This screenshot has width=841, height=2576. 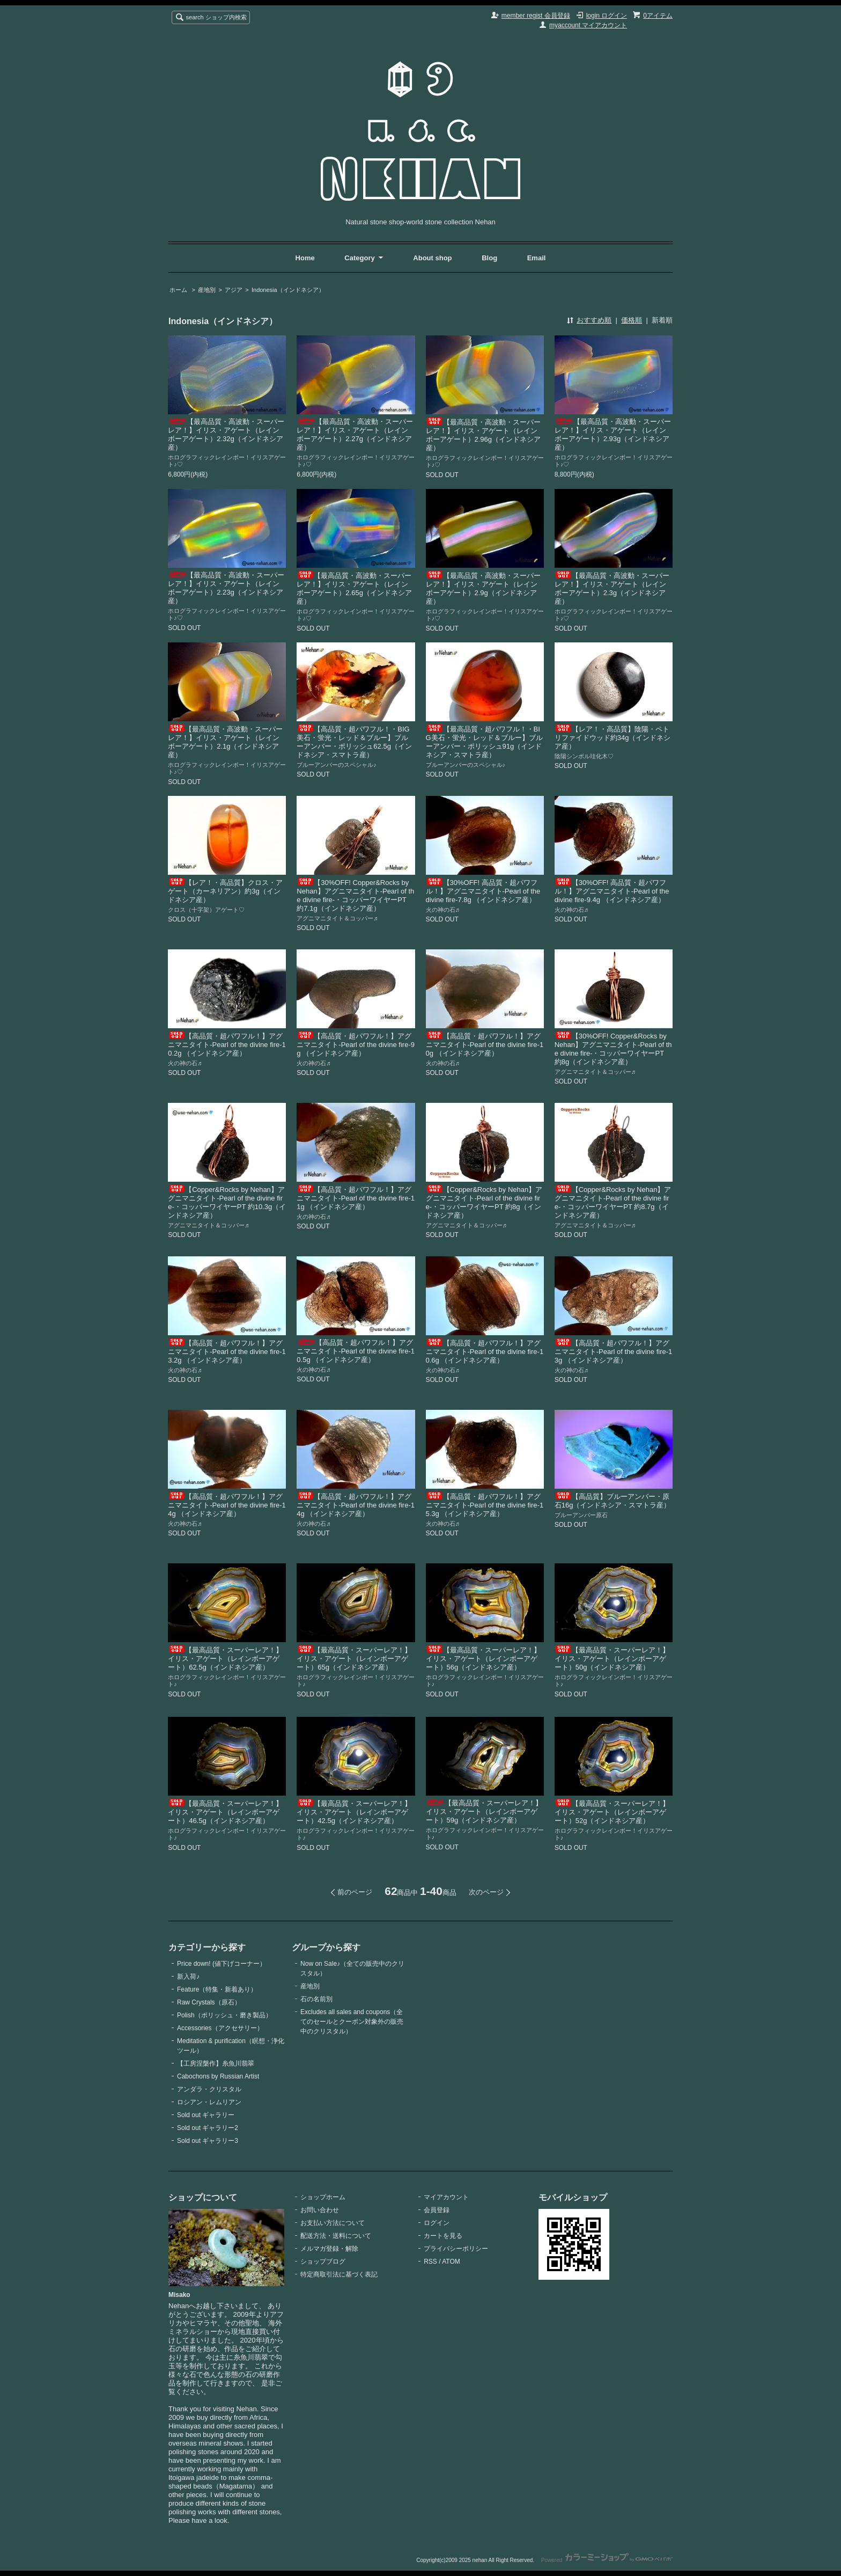 What do you see at coordinates (631, 320) in the screenshot?
I see `価格順` at bounding box center [631, 320].